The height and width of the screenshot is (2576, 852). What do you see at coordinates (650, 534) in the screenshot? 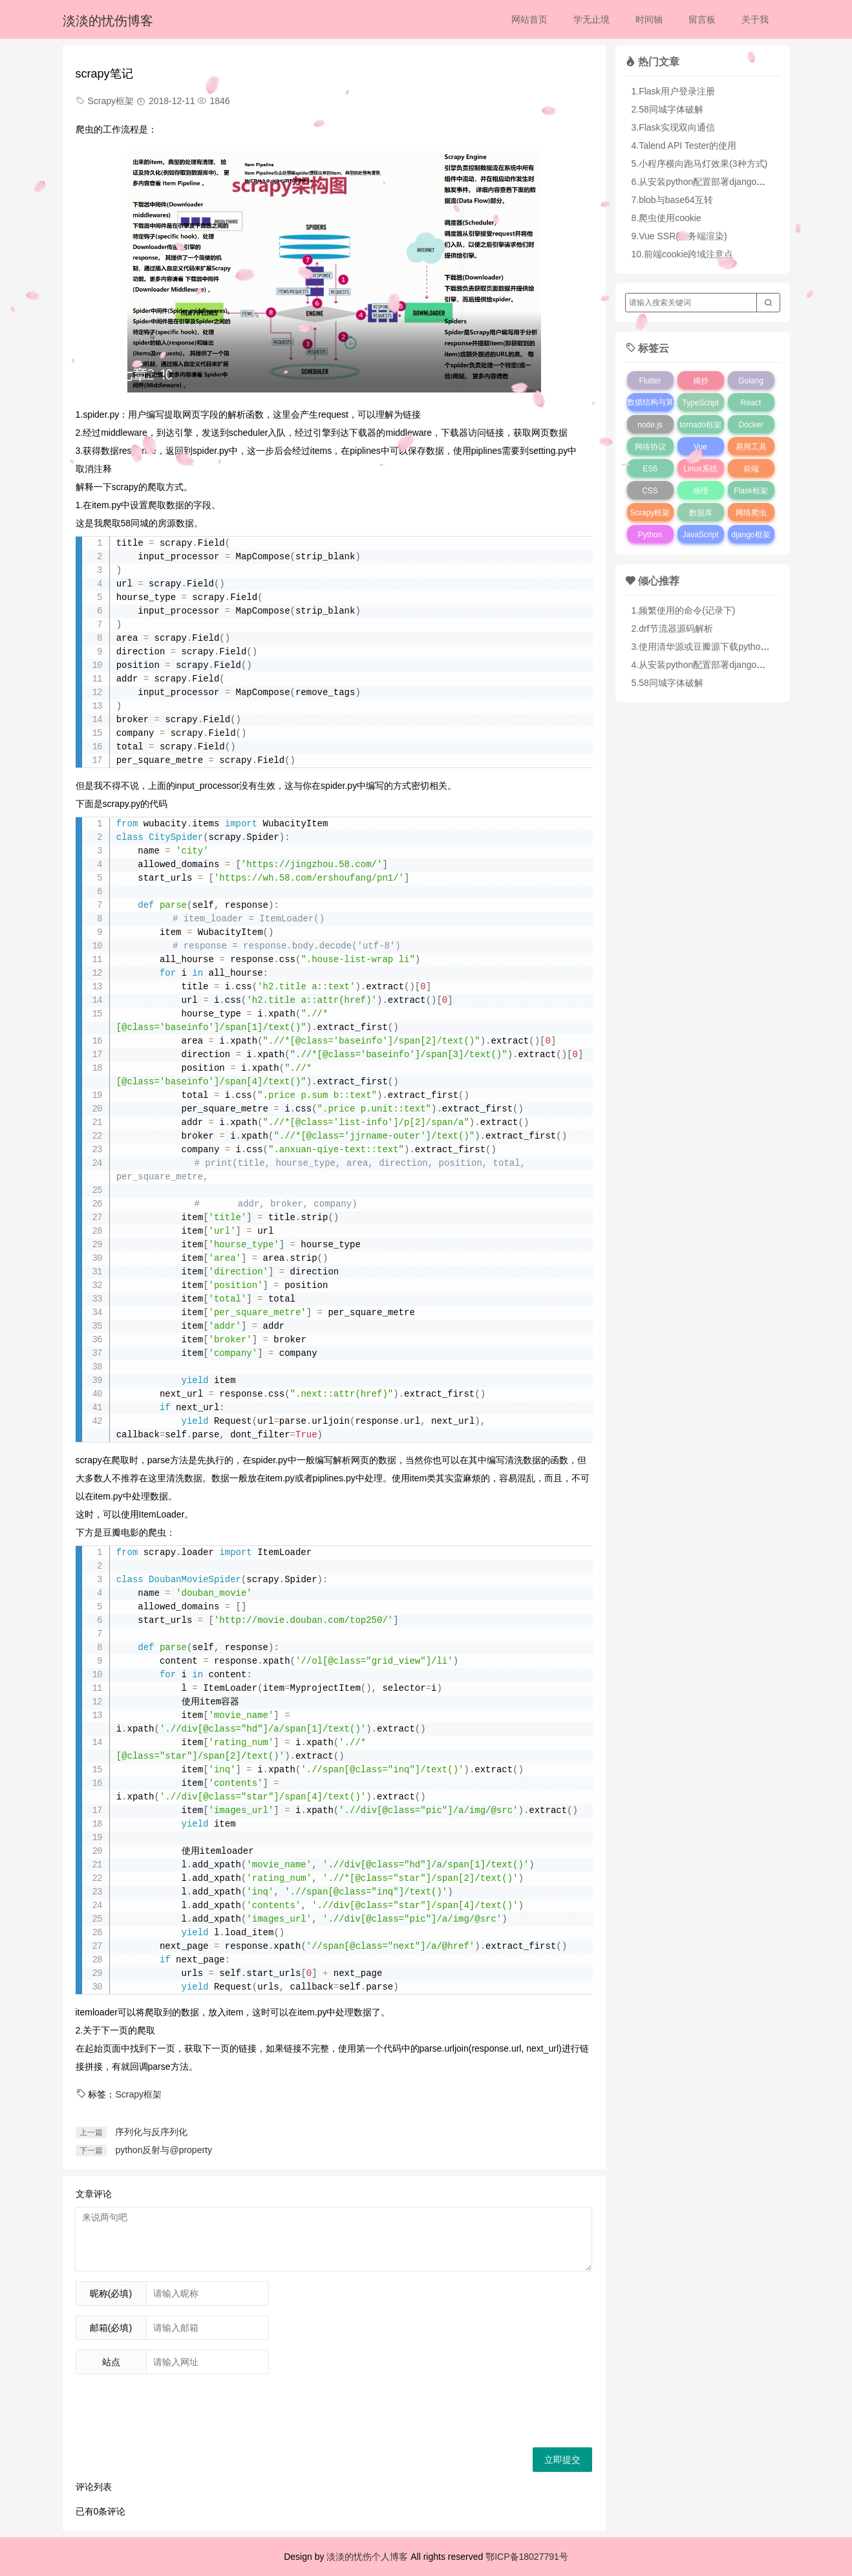
I see `Python` at bounding box center [650, 534].